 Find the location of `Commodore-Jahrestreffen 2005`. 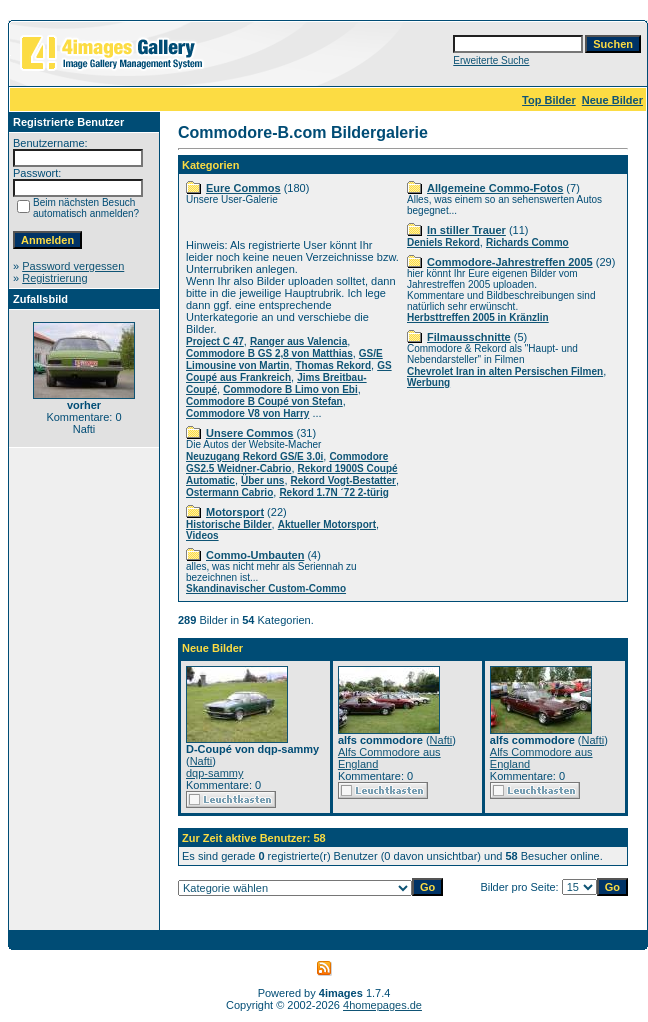

Commodore-Jahrestreffen 2005 is located at coordinates (510, 262).